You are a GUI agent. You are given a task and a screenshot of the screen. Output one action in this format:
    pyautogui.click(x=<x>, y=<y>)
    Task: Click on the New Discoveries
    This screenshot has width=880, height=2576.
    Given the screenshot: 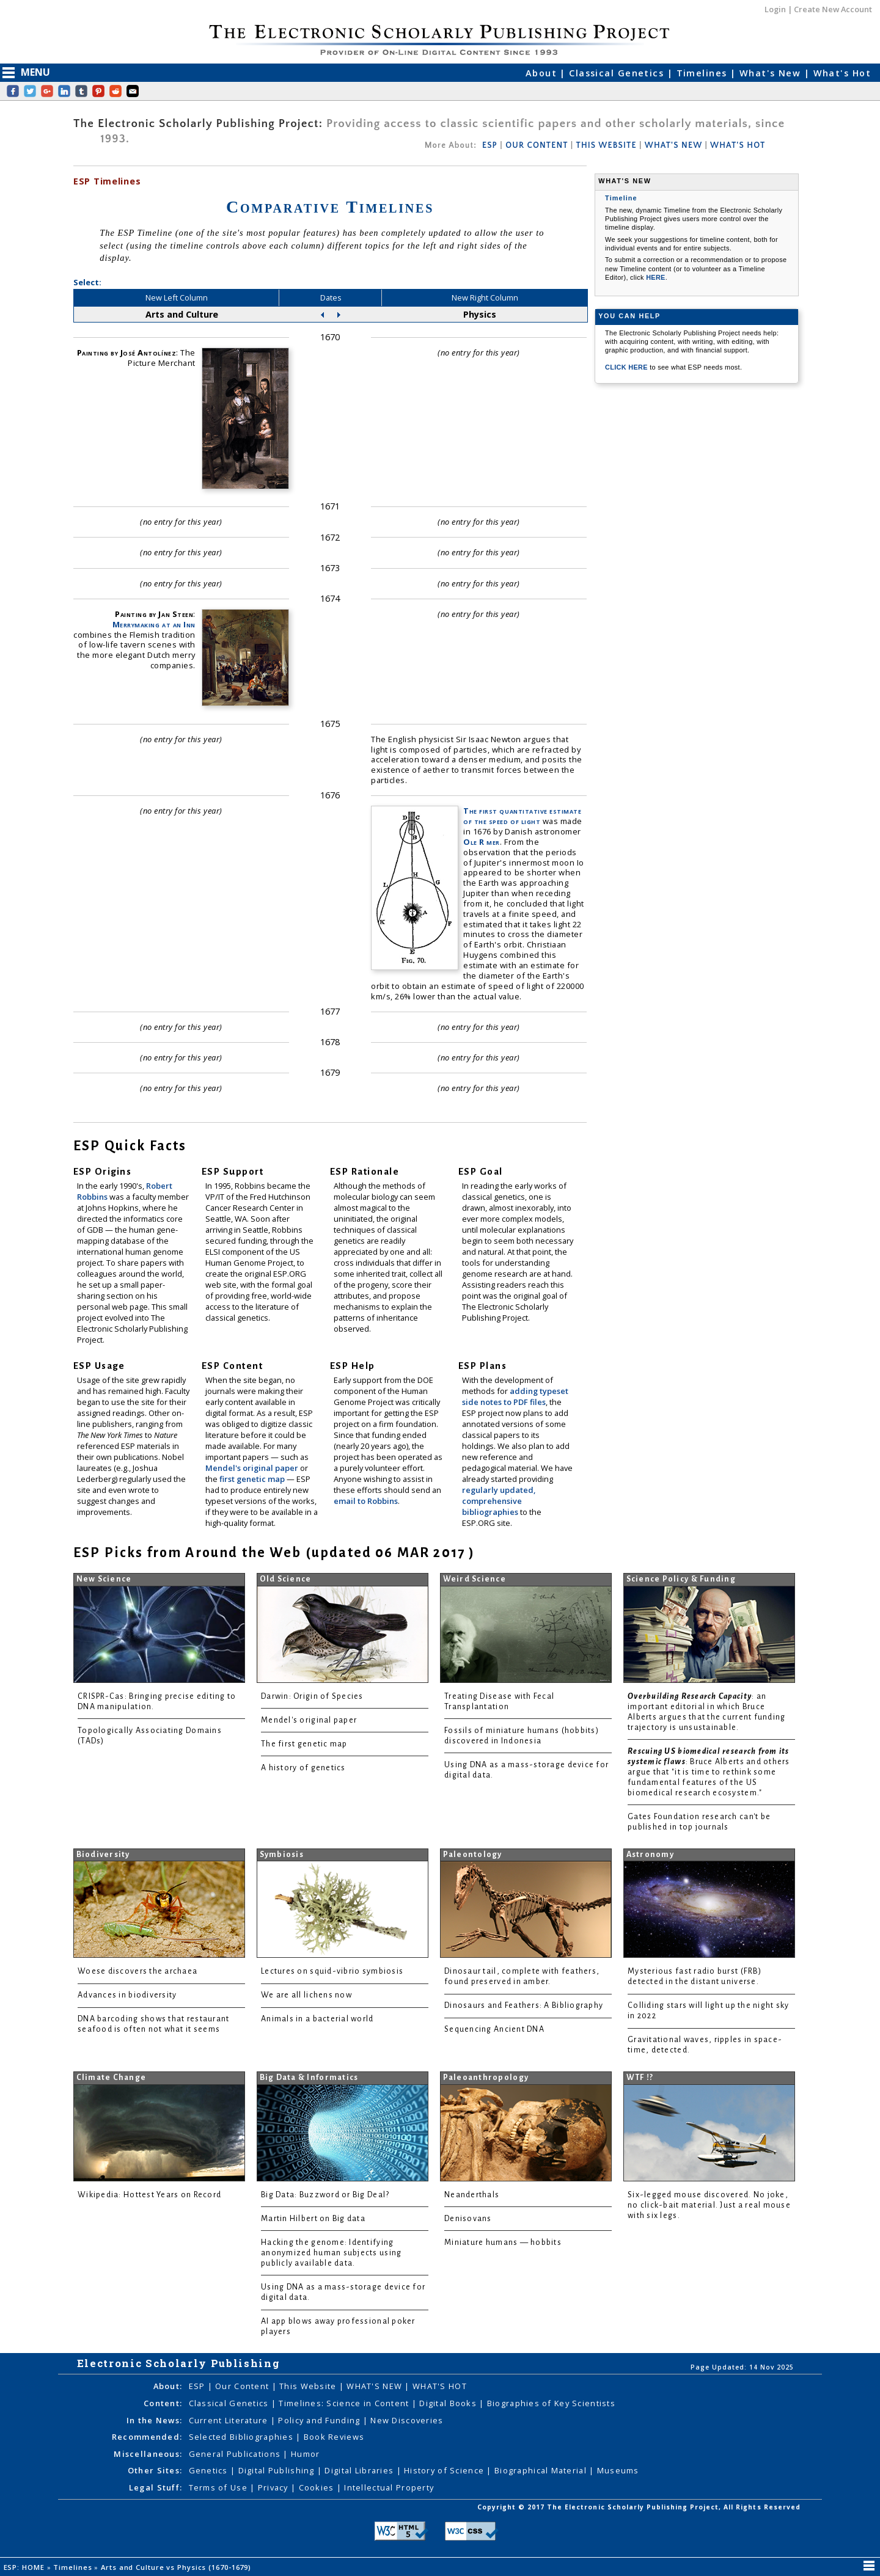 What is the action you would take?
    pyautogui.click(x=406, y=2420)
    